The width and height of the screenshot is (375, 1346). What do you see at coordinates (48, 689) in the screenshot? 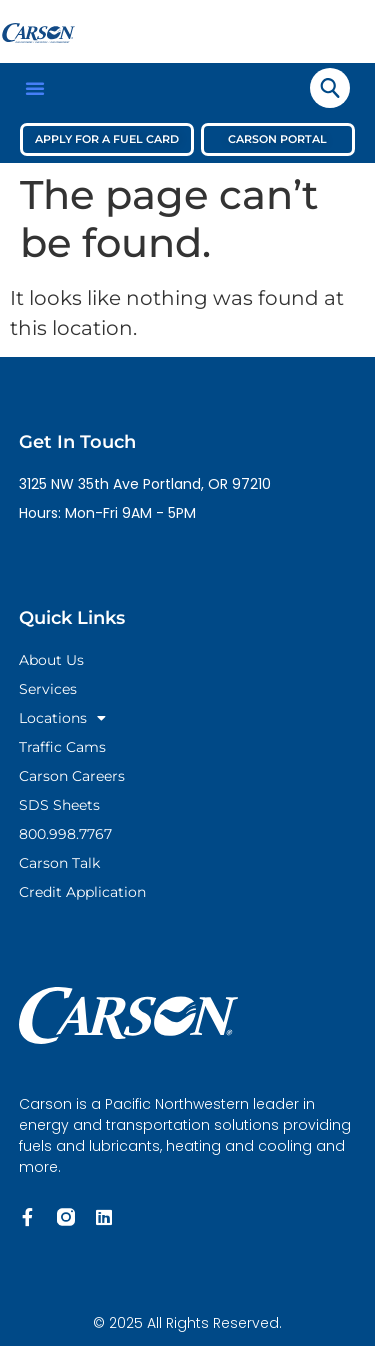
I see `Services` at bounding box center [48, 689].